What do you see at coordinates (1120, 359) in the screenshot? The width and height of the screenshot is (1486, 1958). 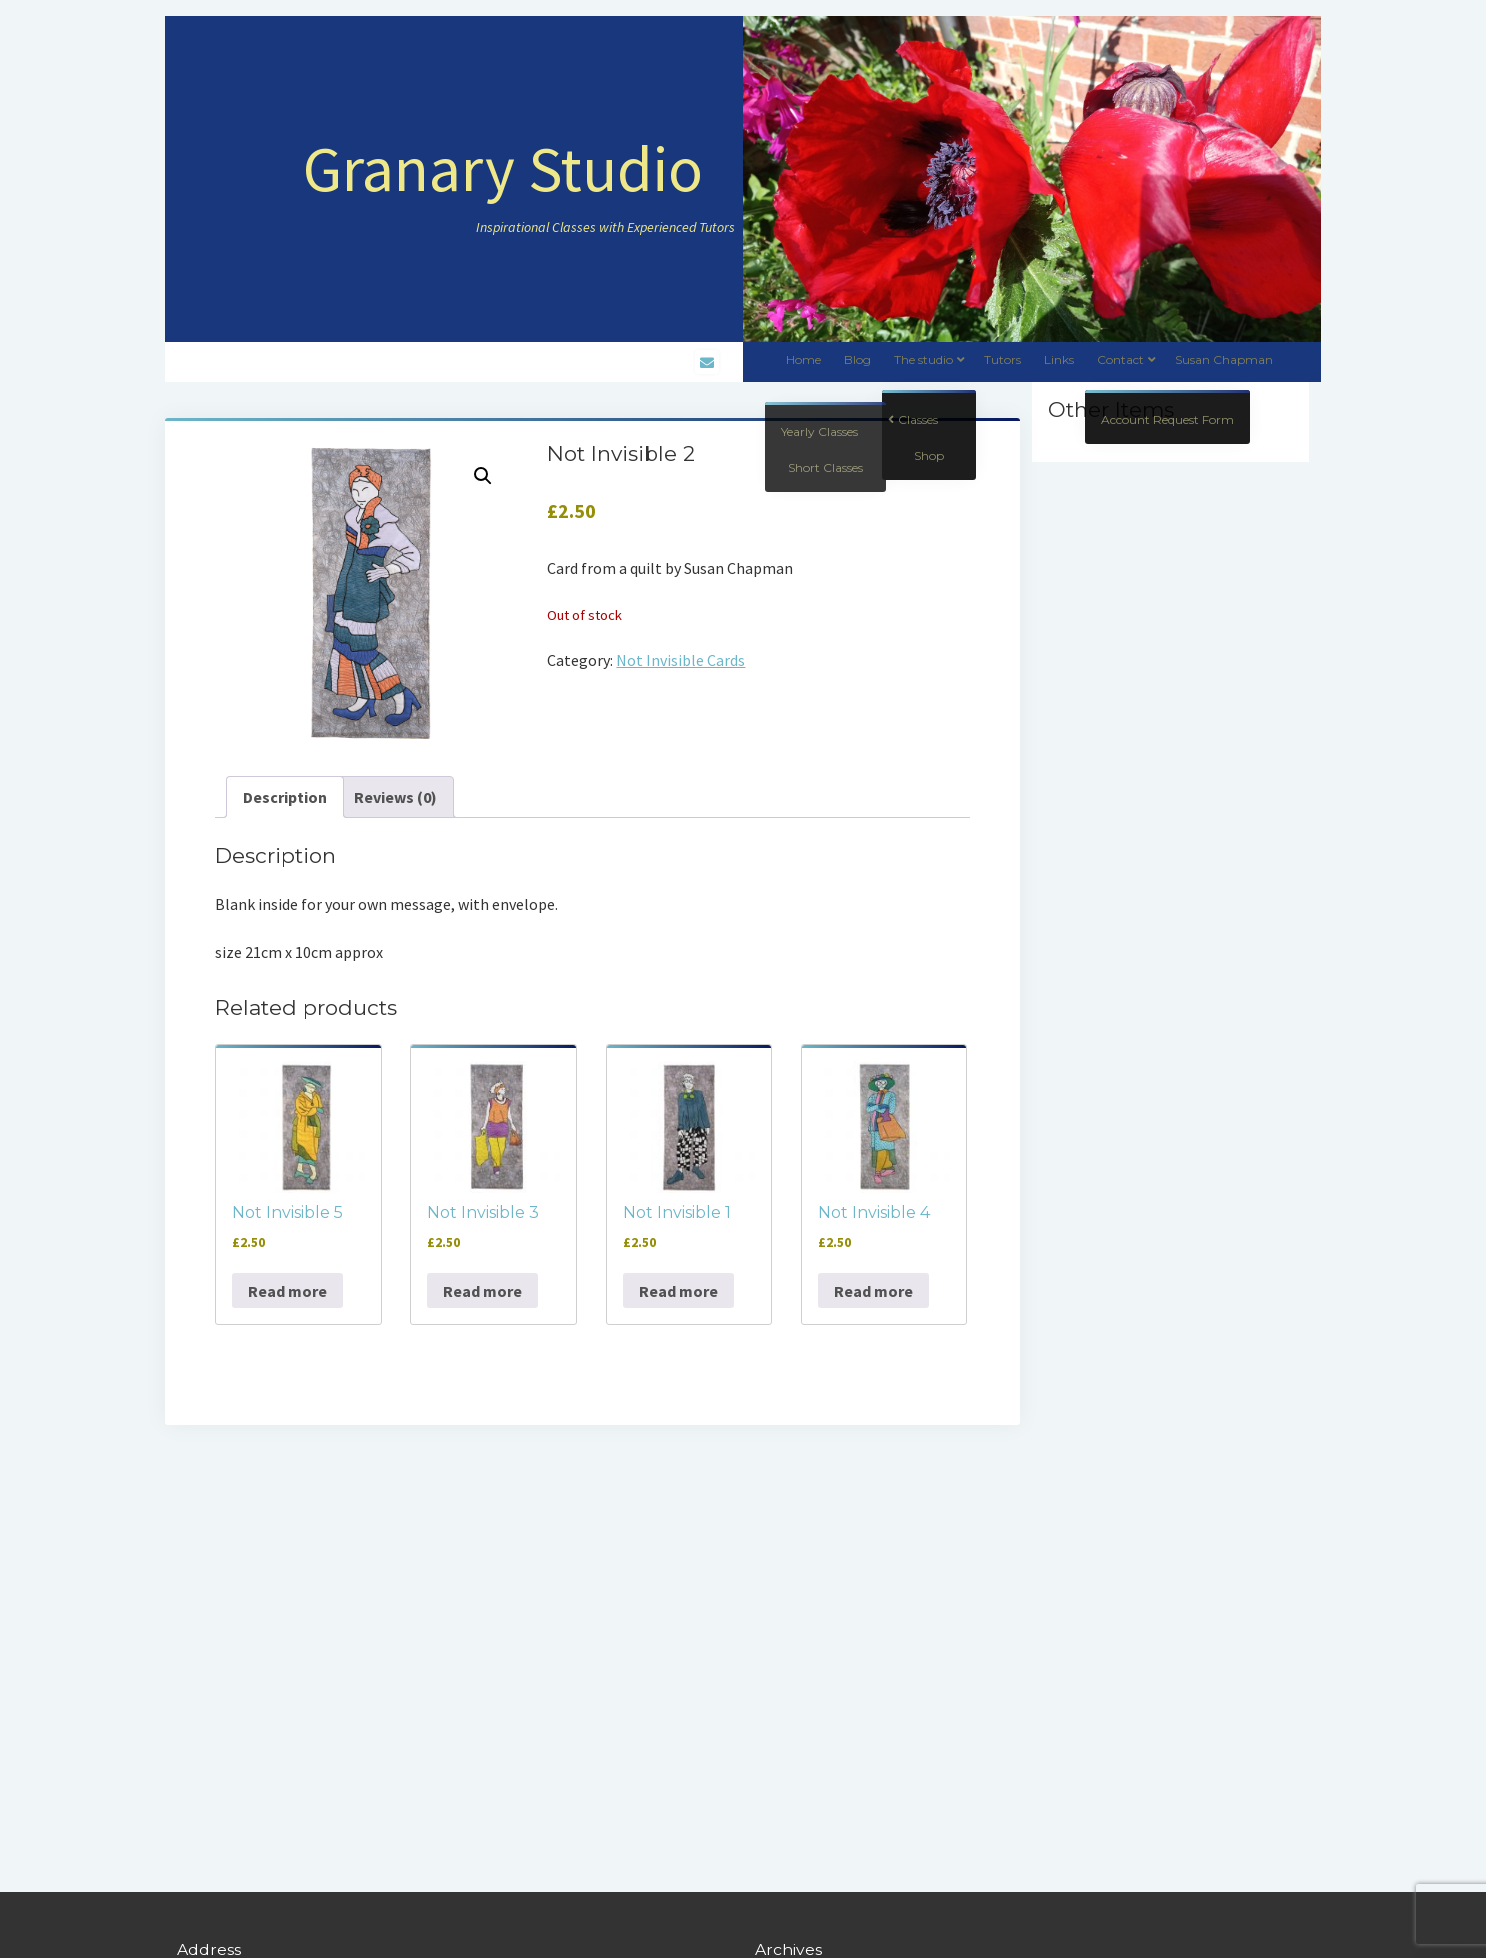 I see `Contact` at bounding box center [1120, 359].